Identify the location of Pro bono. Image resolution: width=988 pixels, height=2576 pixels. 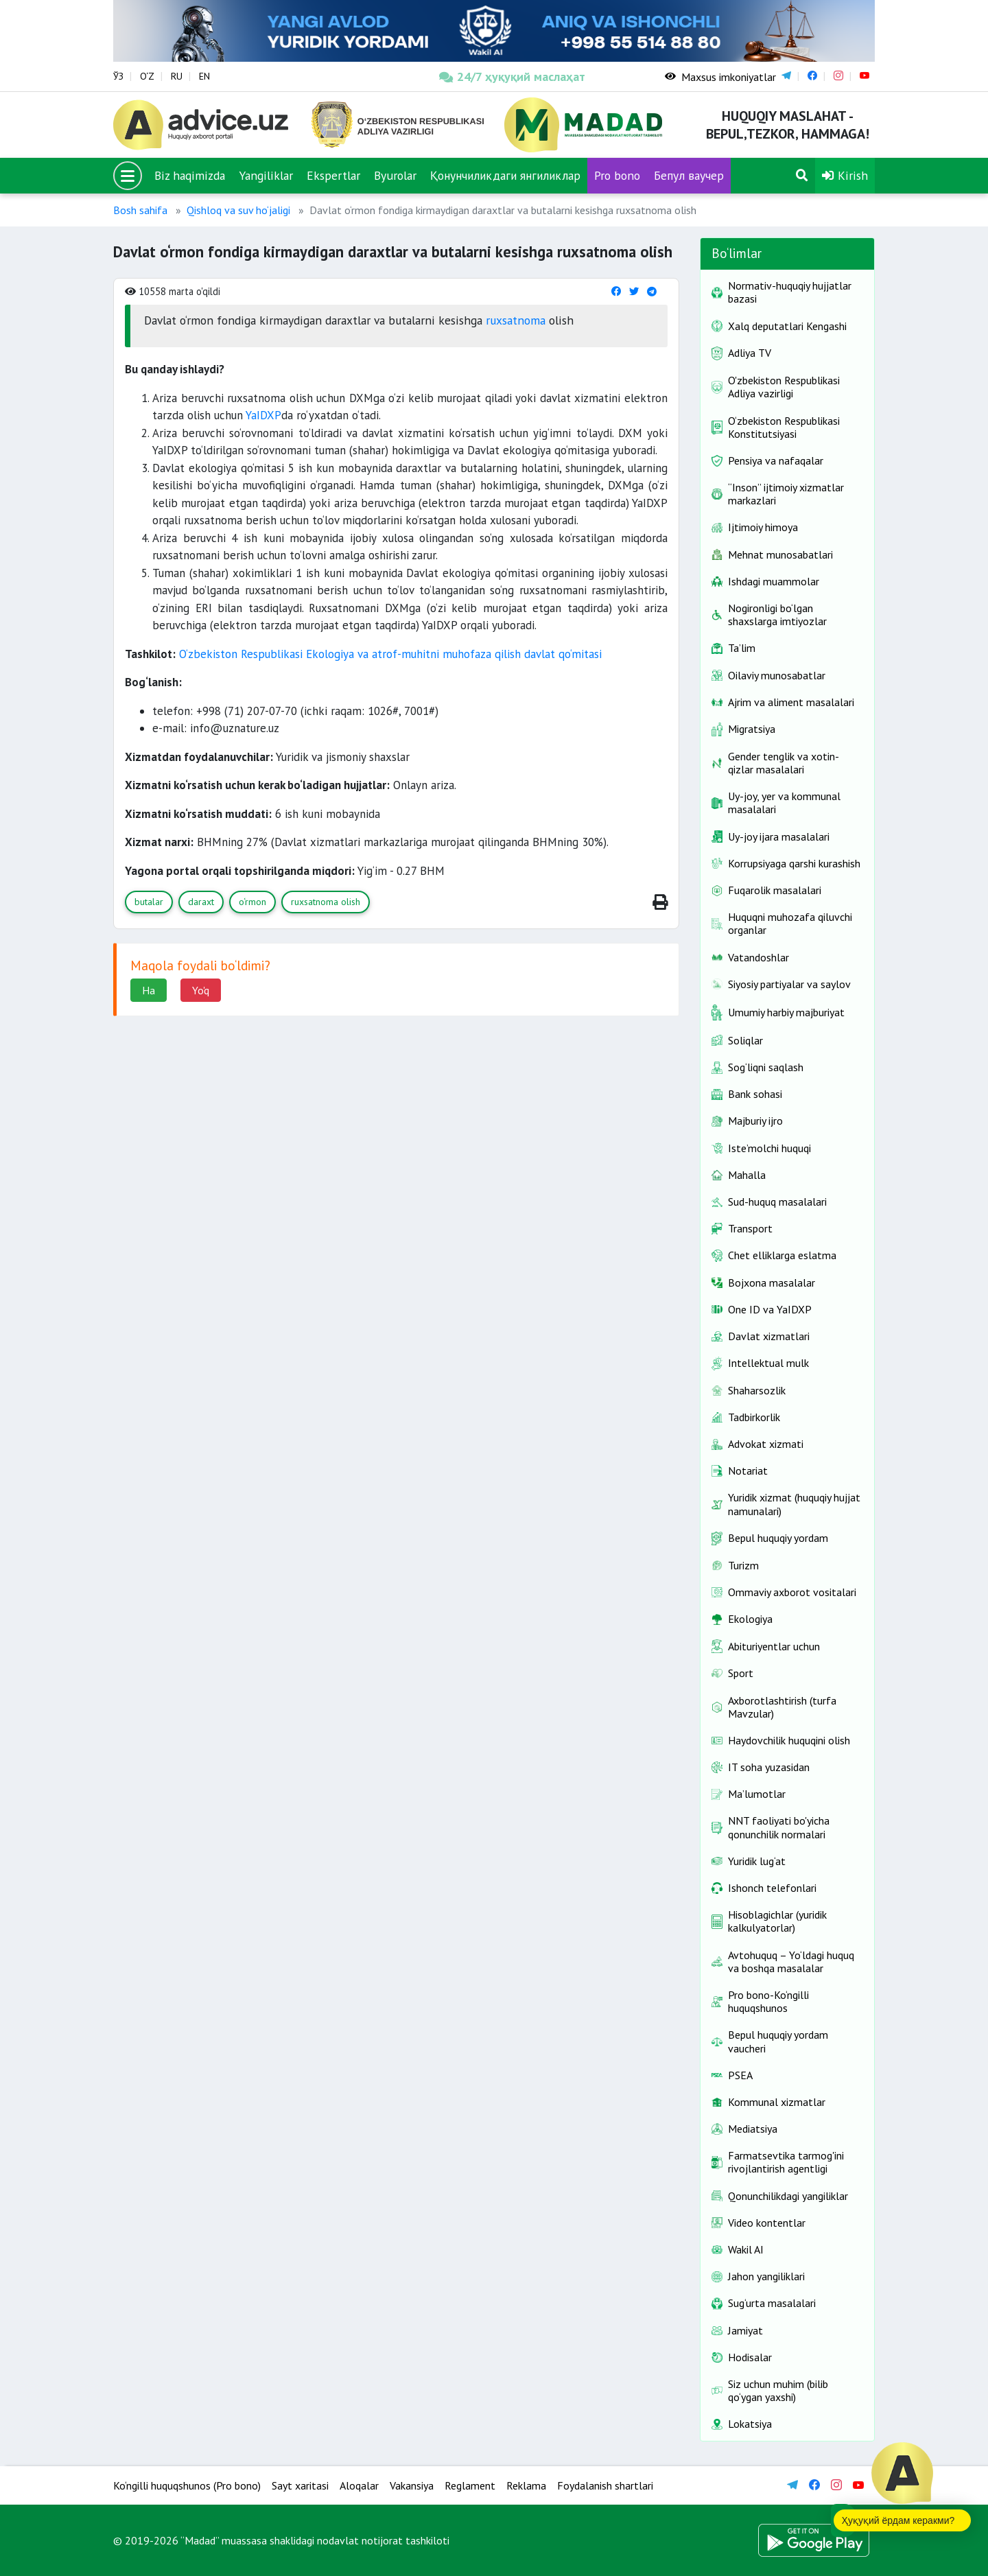
(617, 175).